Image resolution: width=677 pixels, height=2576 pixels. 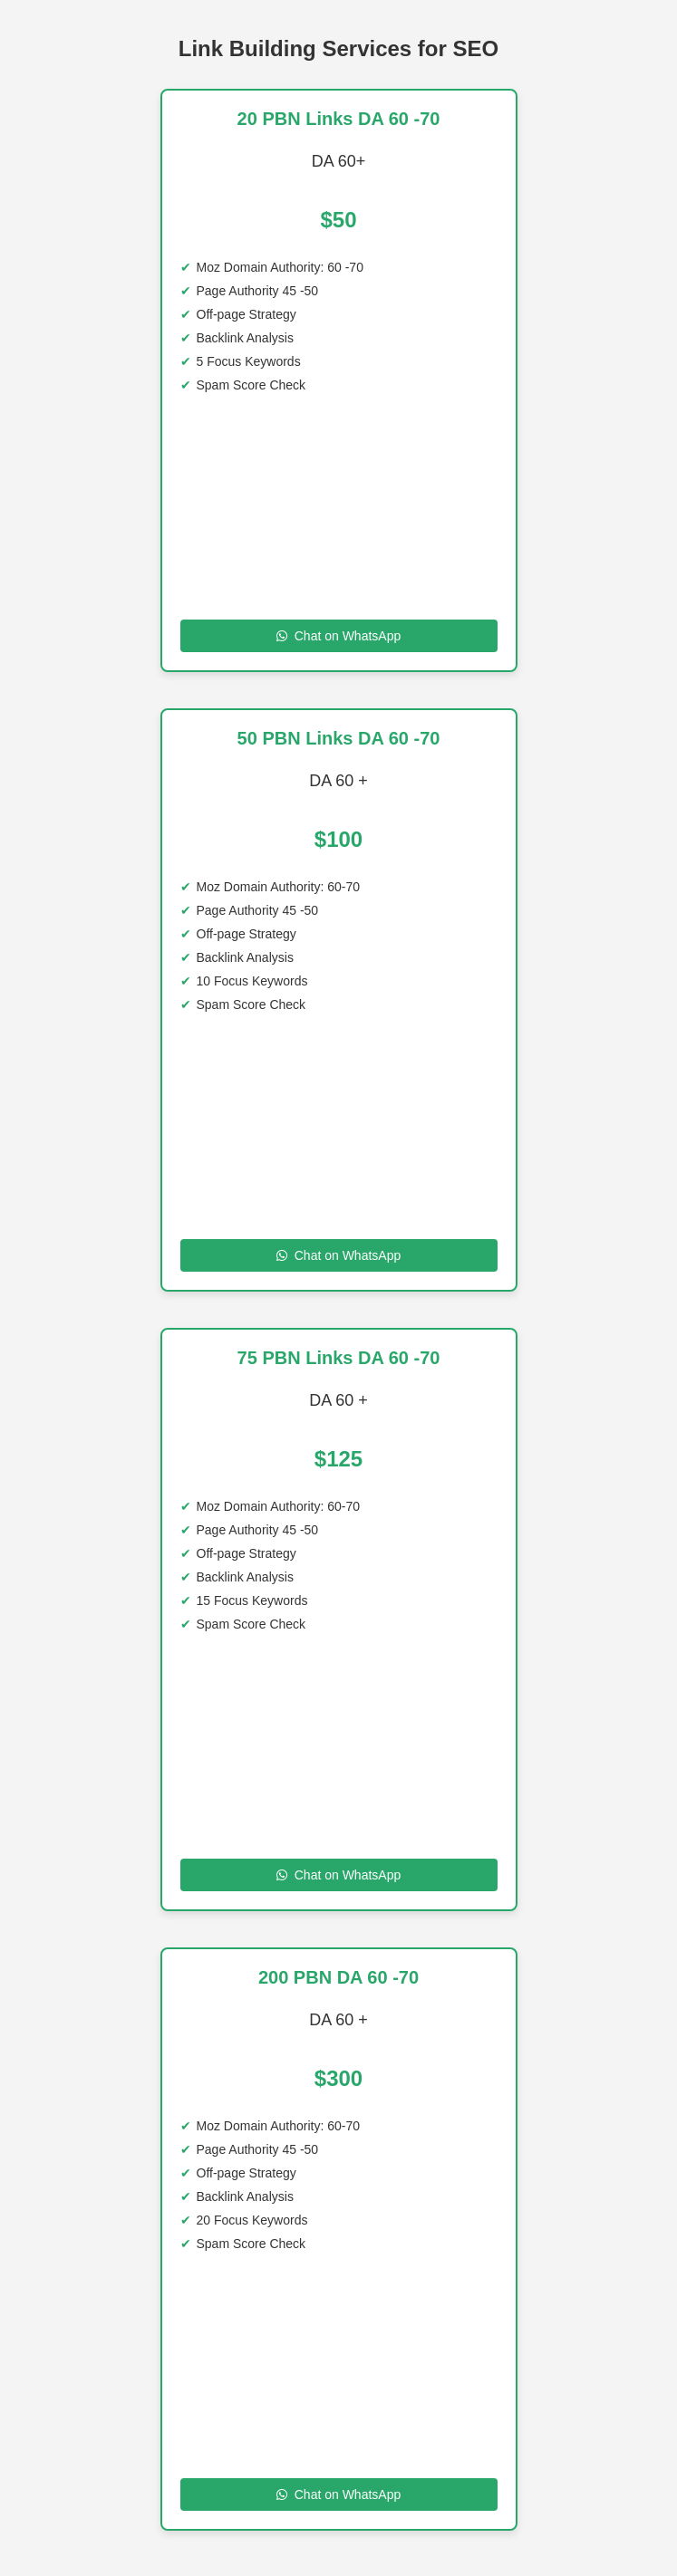 What do you see at coordinates (338, 636) in the screenshot?
I see `Chat on WhatsApp [Chat on WhatsApp to 20 PBN Links DA 60 -70]` at bounding box center [338, 636].